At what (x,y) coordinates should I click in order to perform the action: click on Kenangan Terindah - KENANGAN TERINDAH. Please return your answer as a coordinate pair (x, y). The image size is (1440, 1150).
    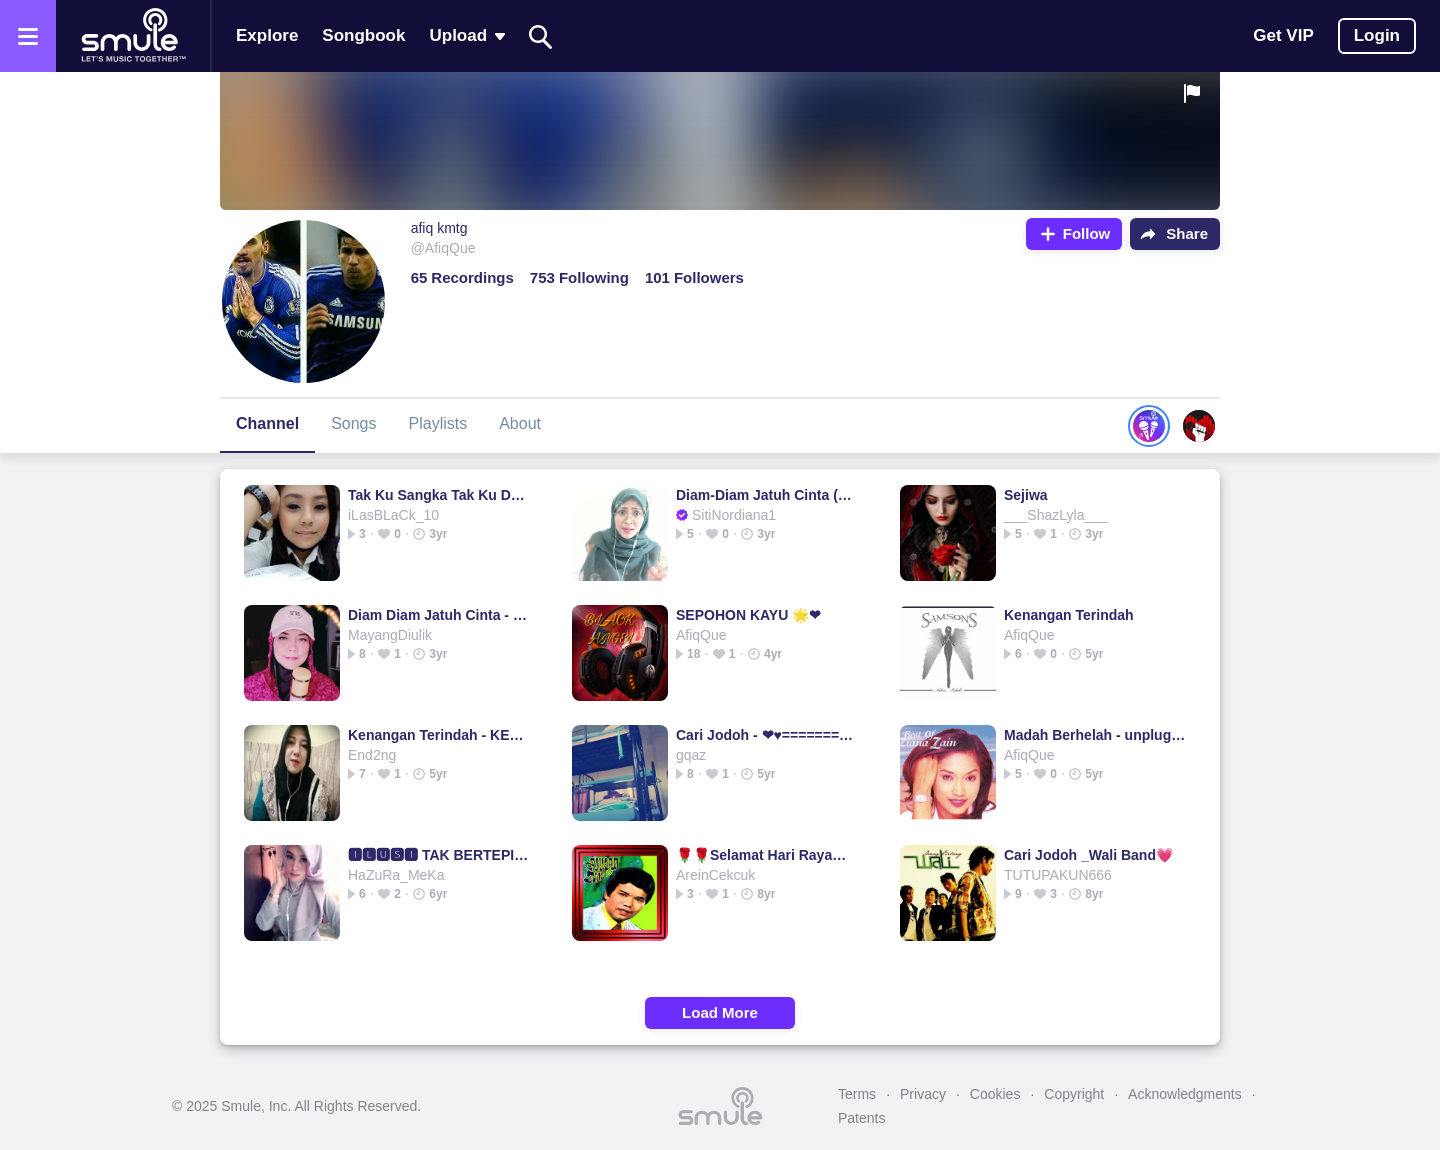
    Looking at the image, I should click on (439, 735).